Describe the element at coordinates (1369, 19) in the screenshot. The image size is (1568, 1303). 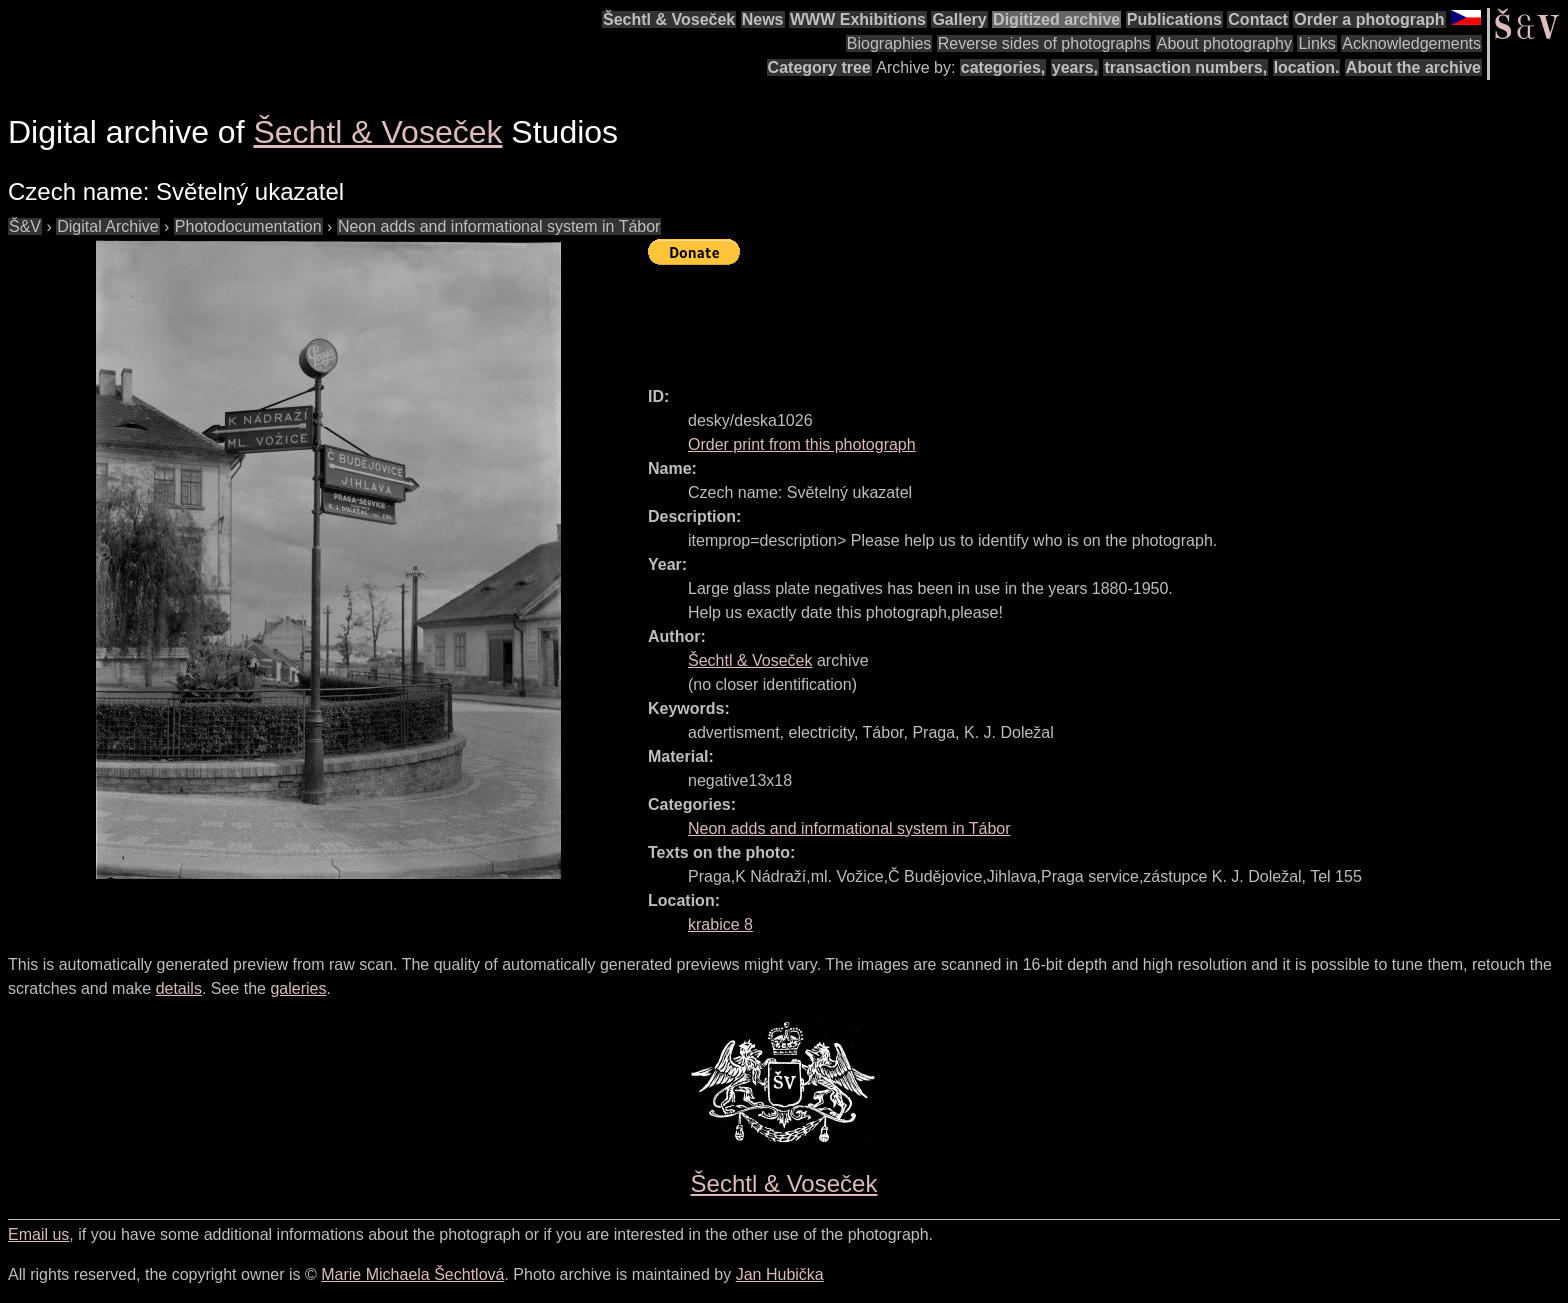
I see `Order a photograph` at that location.